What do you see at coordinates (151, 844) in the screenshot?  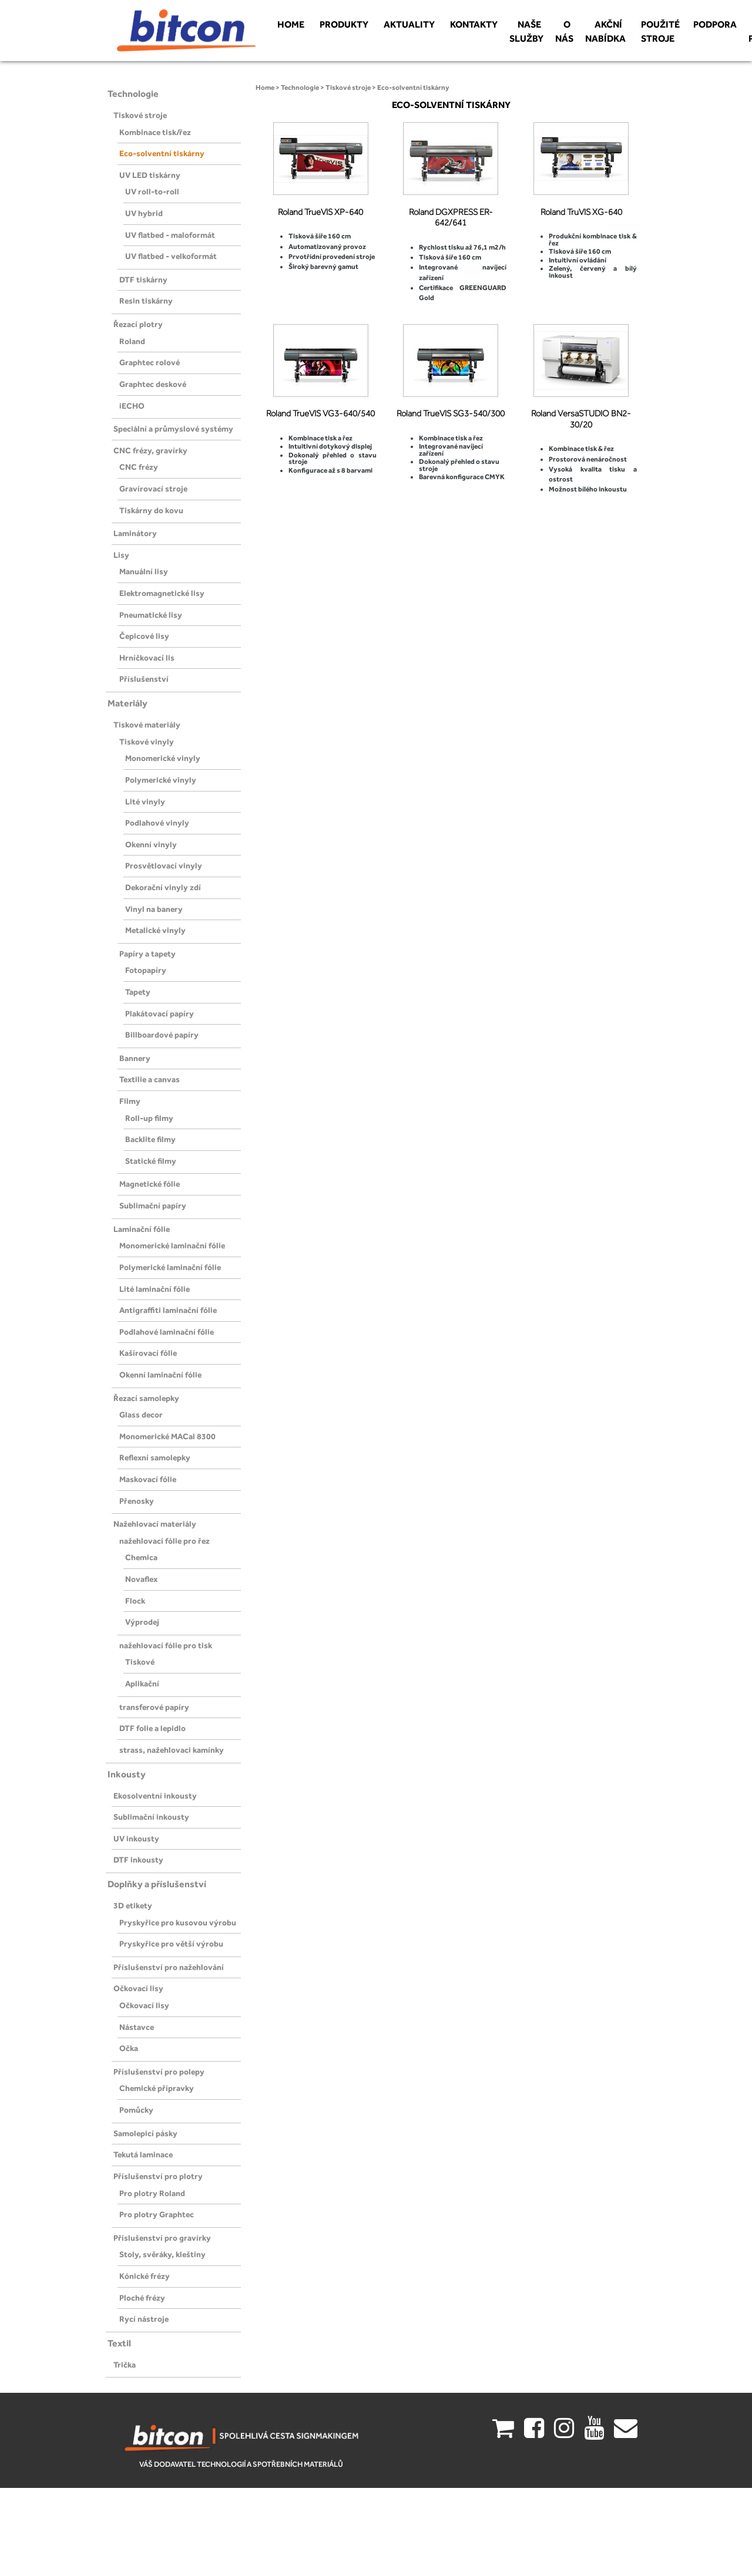 I see `Okenní vinyly` at bounding box center [151, 844].